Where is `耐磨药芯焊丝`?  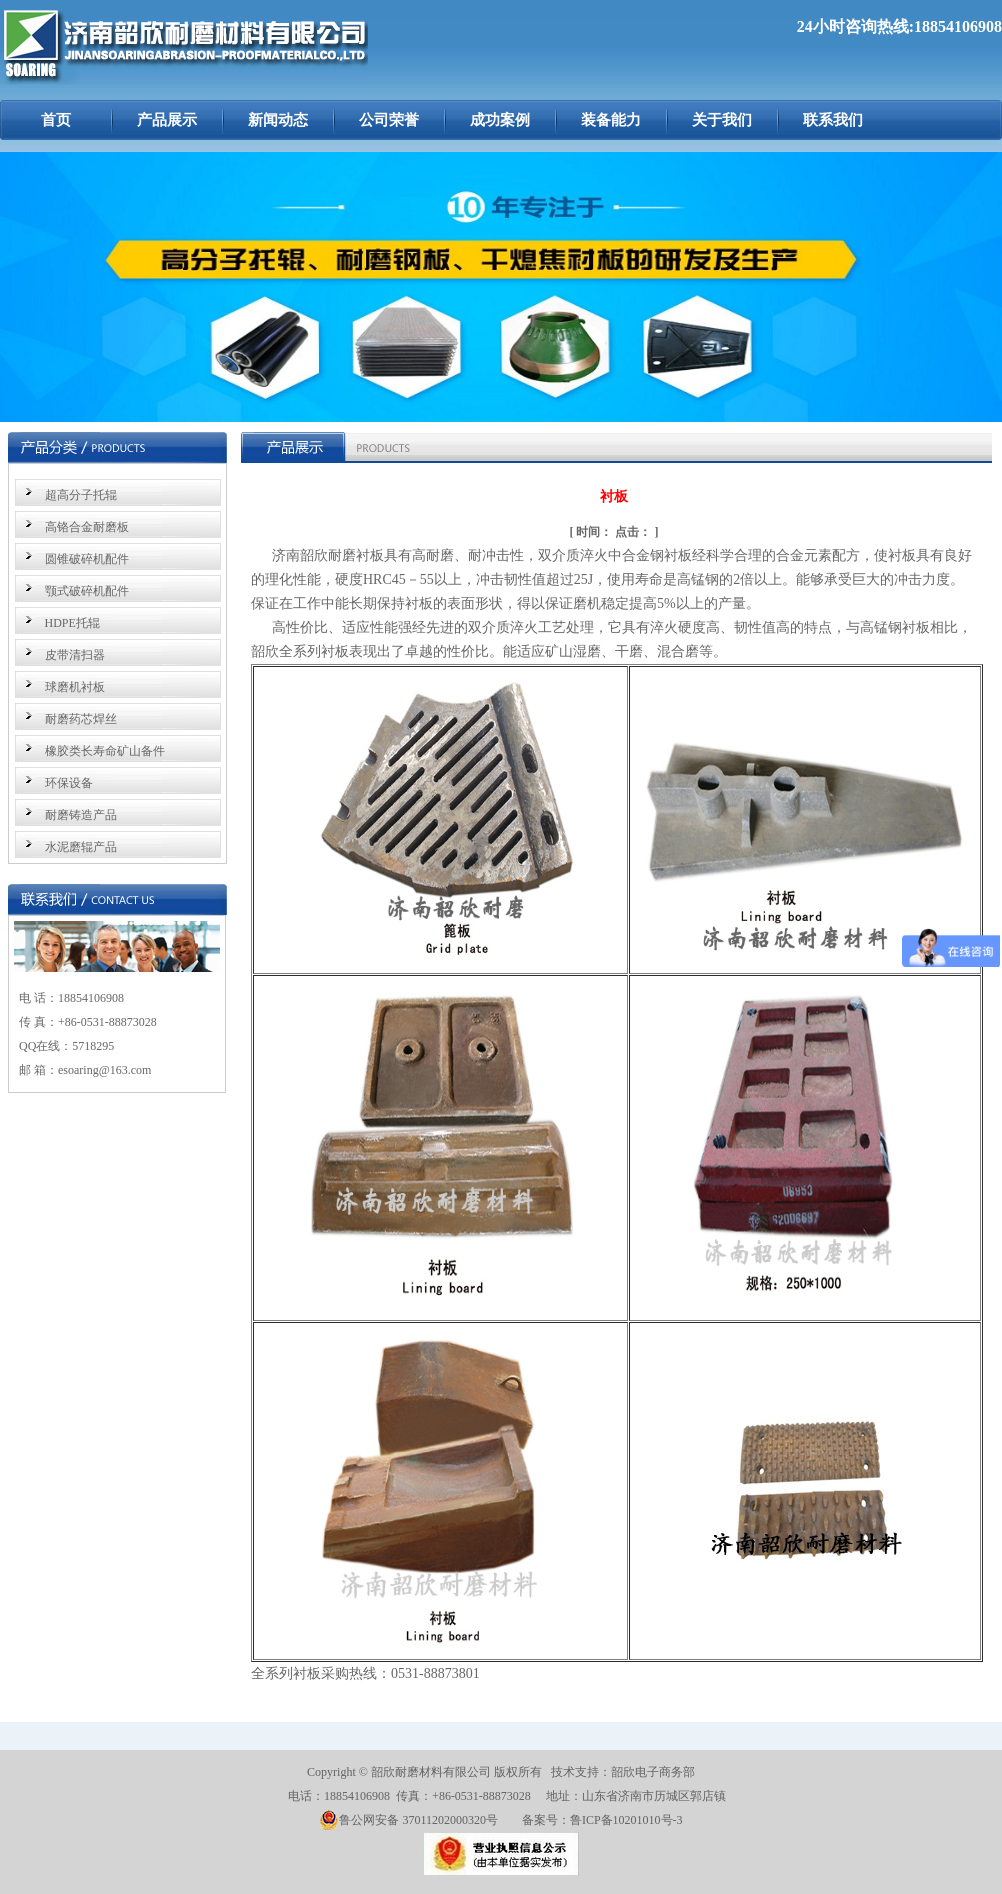
耐磨药芯焊丝 is located at coordinates (81, 719).